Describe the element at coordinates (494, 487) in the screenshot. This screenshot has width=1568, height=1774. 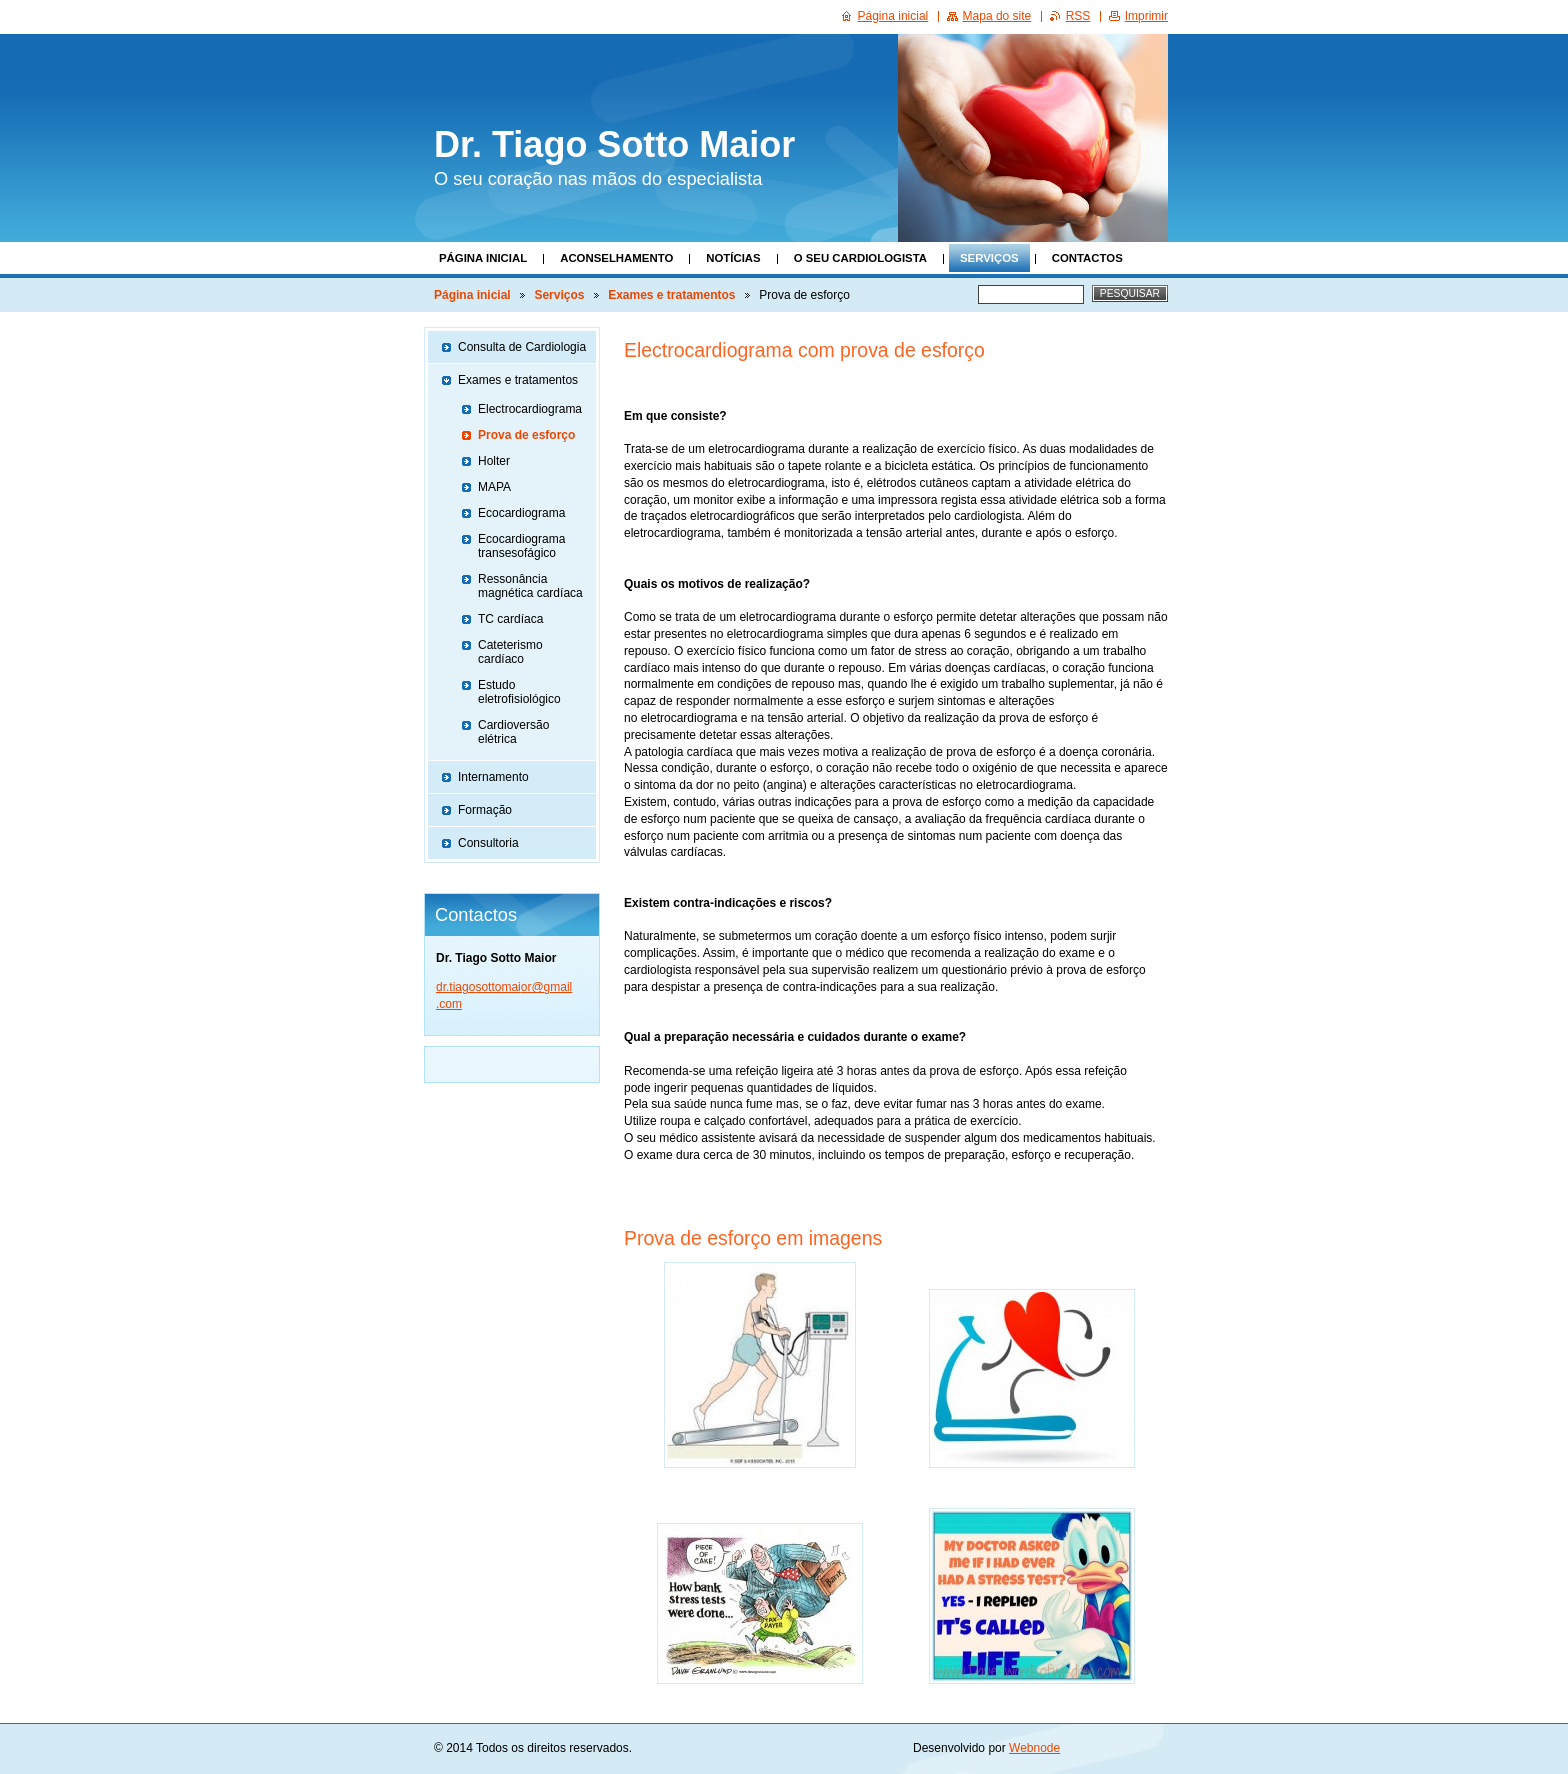
I see `MAPA` at that location.